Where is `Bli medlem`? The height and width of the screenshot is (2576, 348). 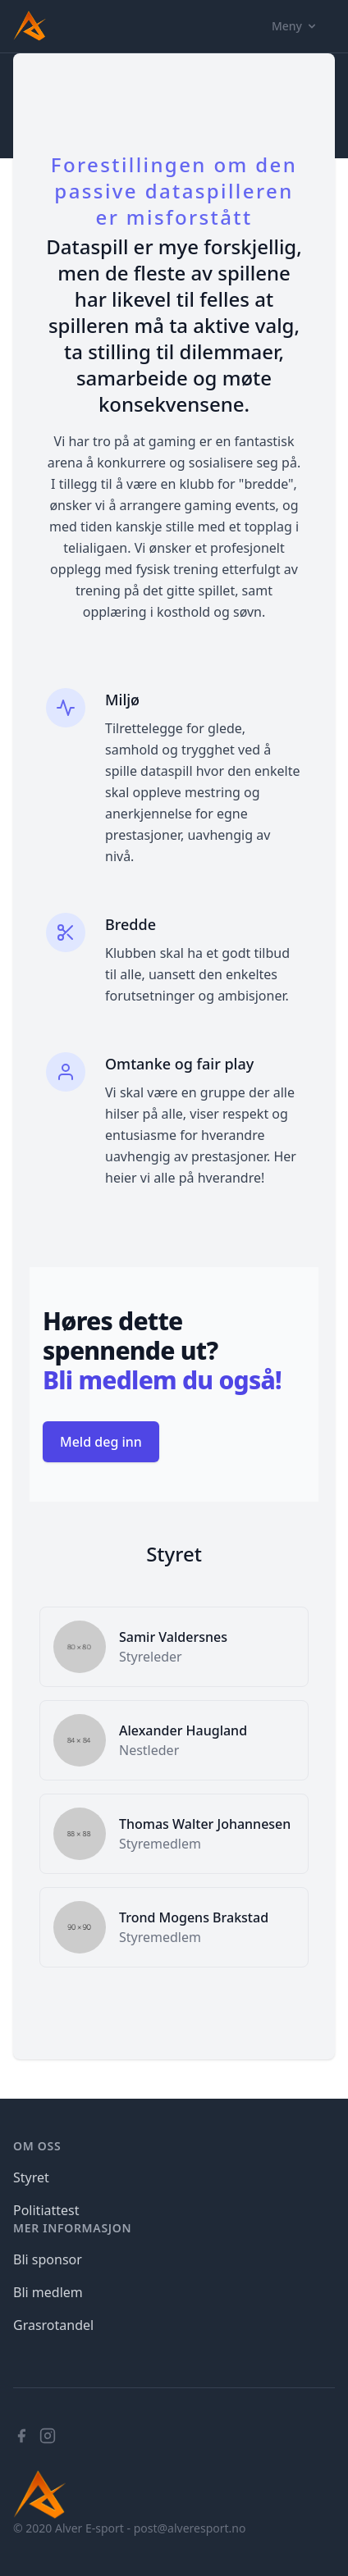
Bli medlem is located at coordinates (48, 2292).